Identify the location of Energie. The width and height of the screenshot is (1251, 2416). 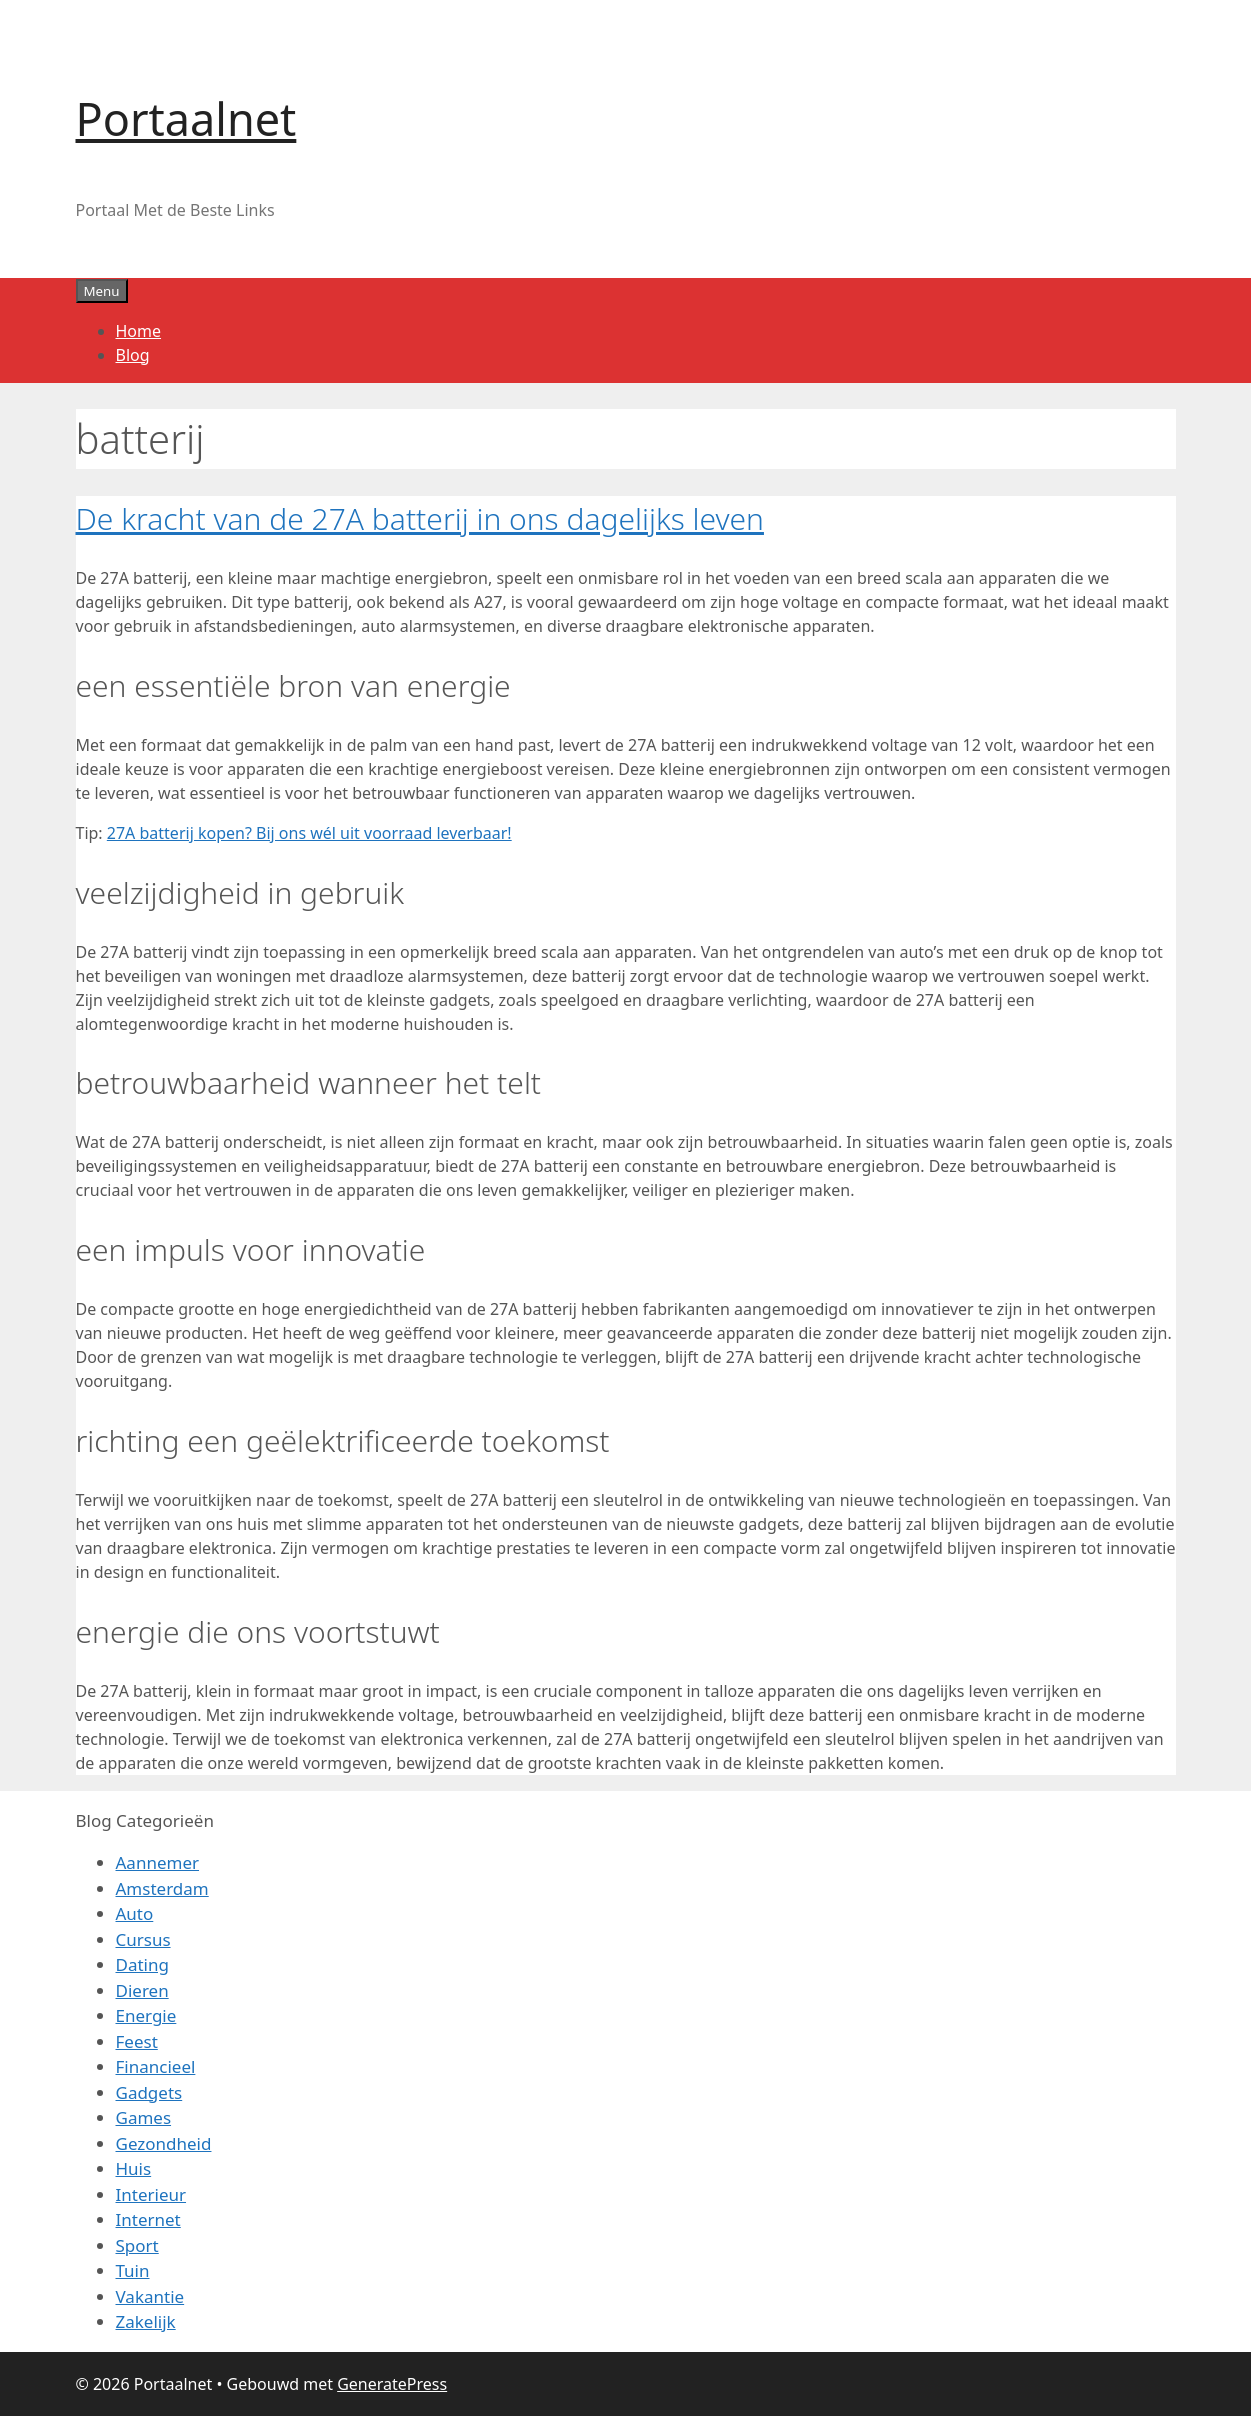
(146, 2015).